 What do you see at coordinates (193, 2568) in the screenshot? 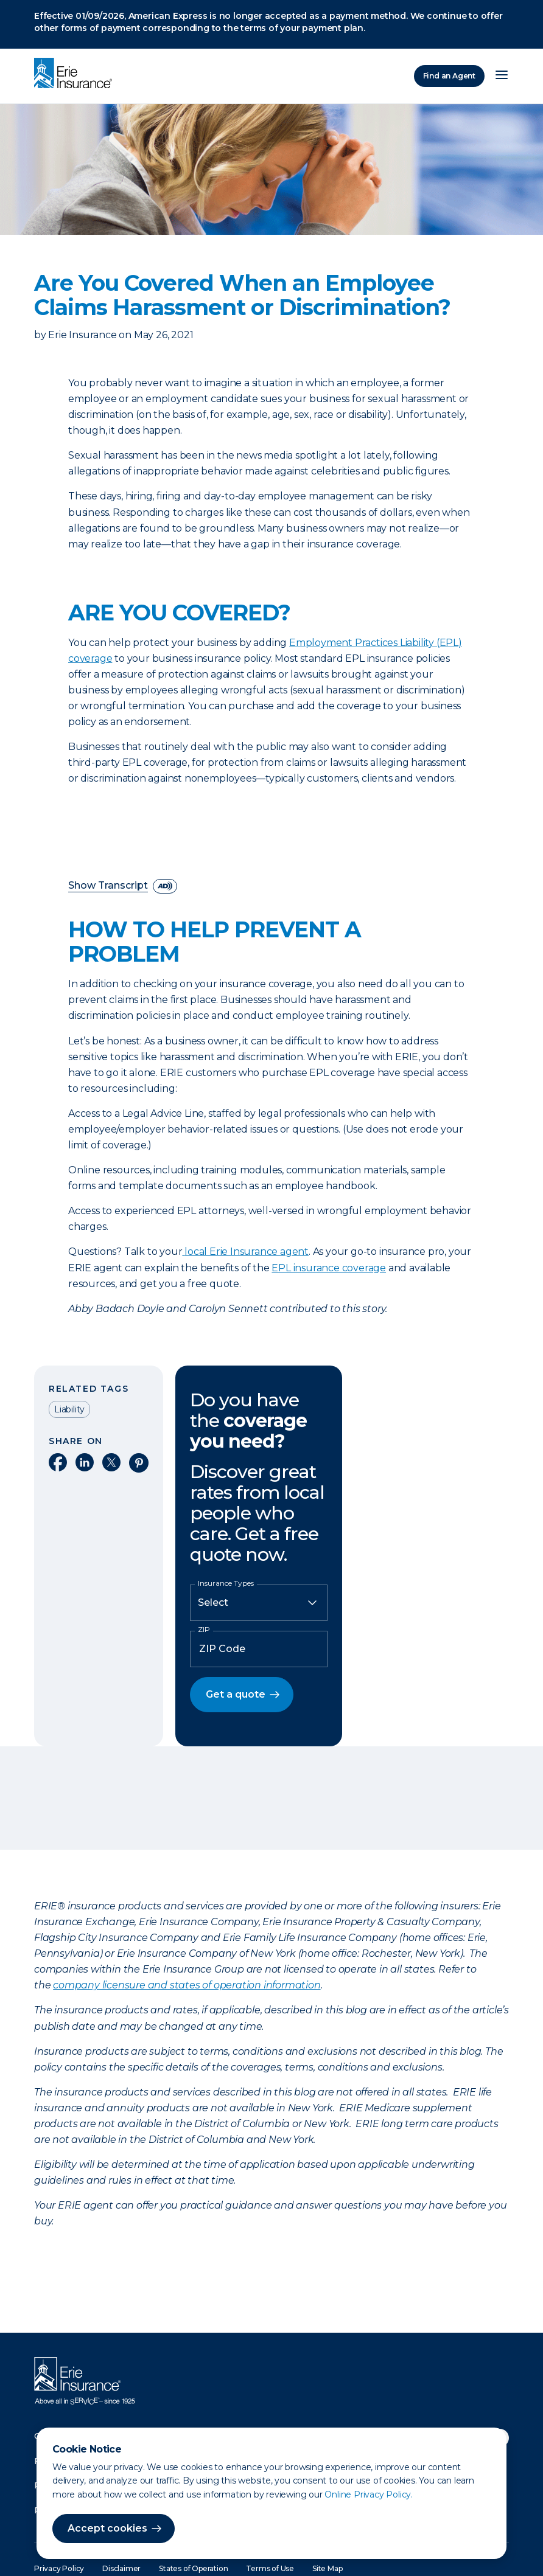
I see `States of Operation` at bounding box center [193, 2568].